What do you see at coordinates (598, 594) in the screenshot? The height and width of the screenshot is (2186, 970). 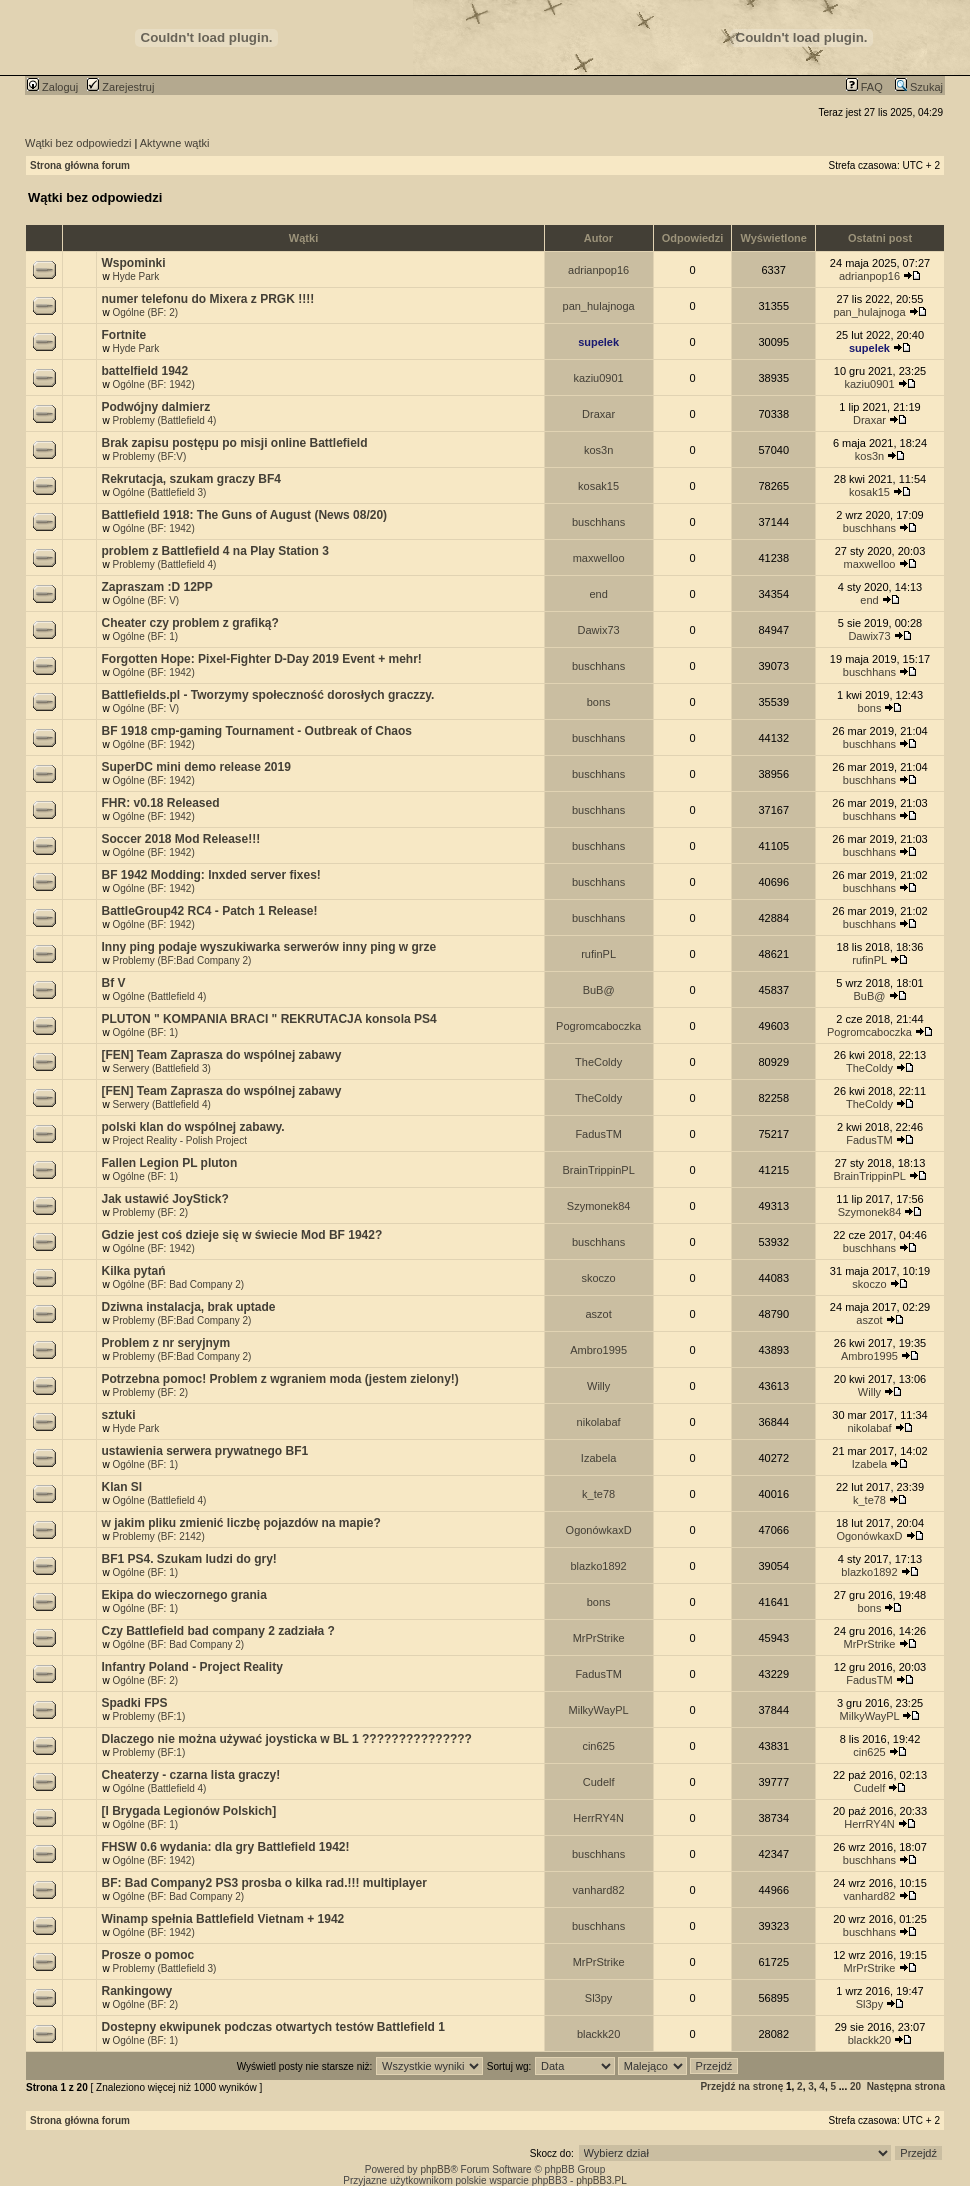 I see `end` at bounding box center [598, 594].